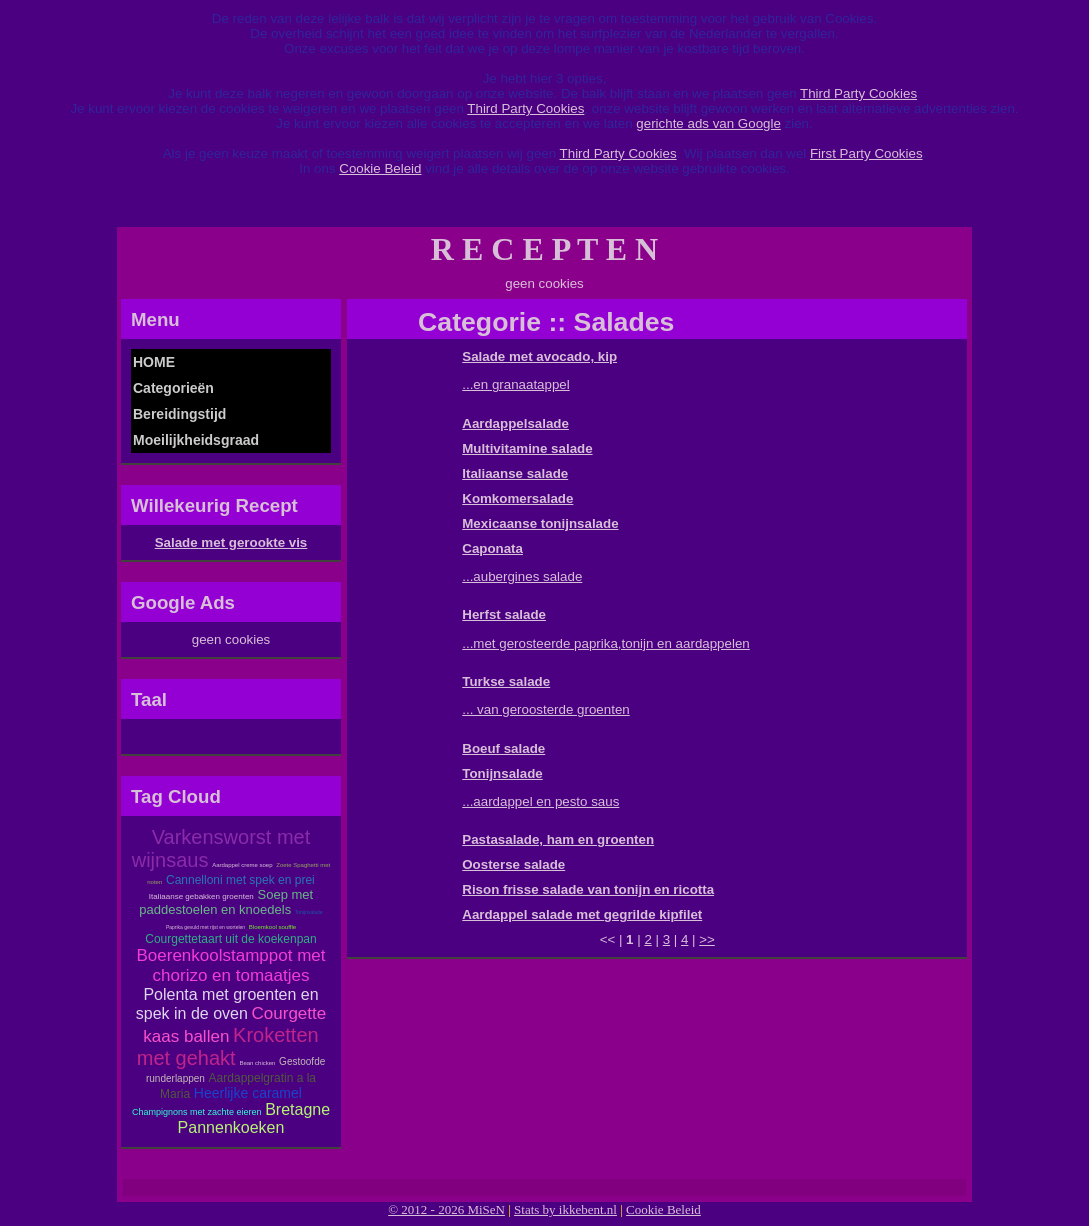 This screenshot has width=1089, height=1226. I want to click on Tonijnsalade, so click(309, 912).